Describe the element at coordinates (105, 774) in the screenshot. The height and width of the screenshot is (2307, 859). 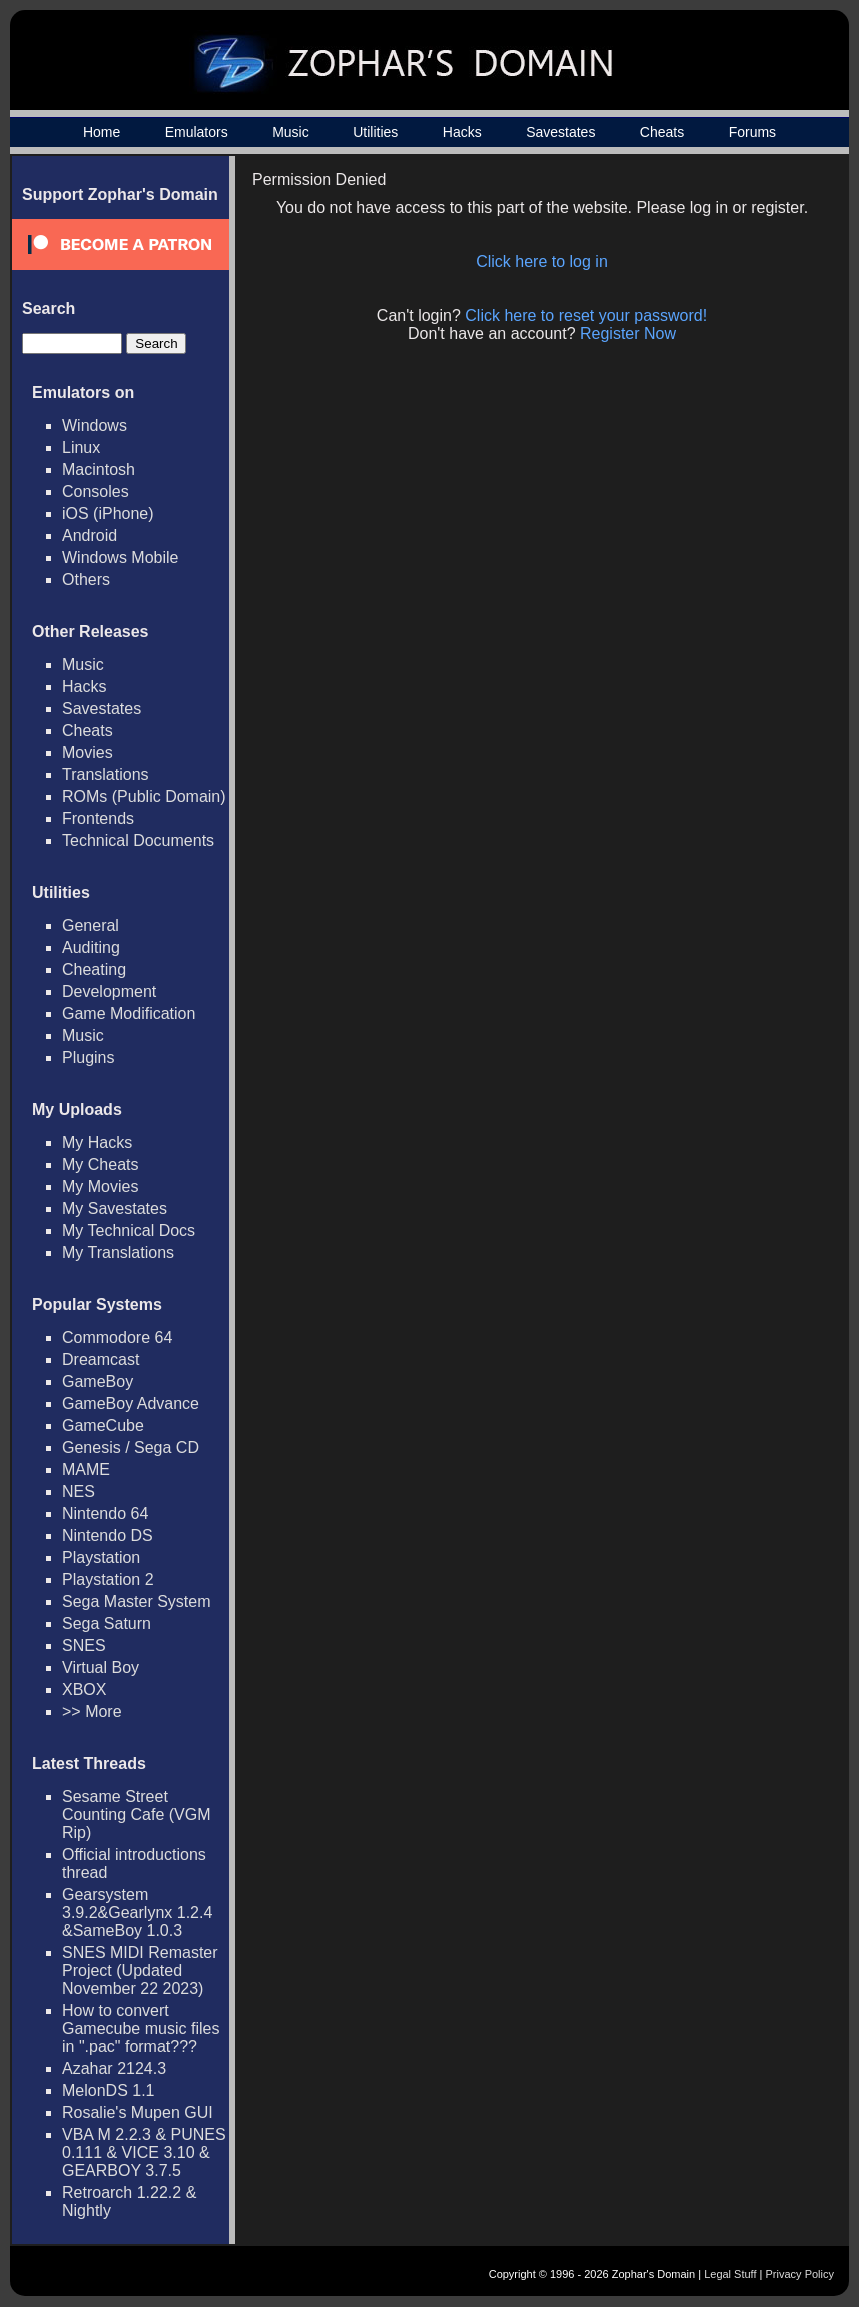
I see `Translations` at that location.